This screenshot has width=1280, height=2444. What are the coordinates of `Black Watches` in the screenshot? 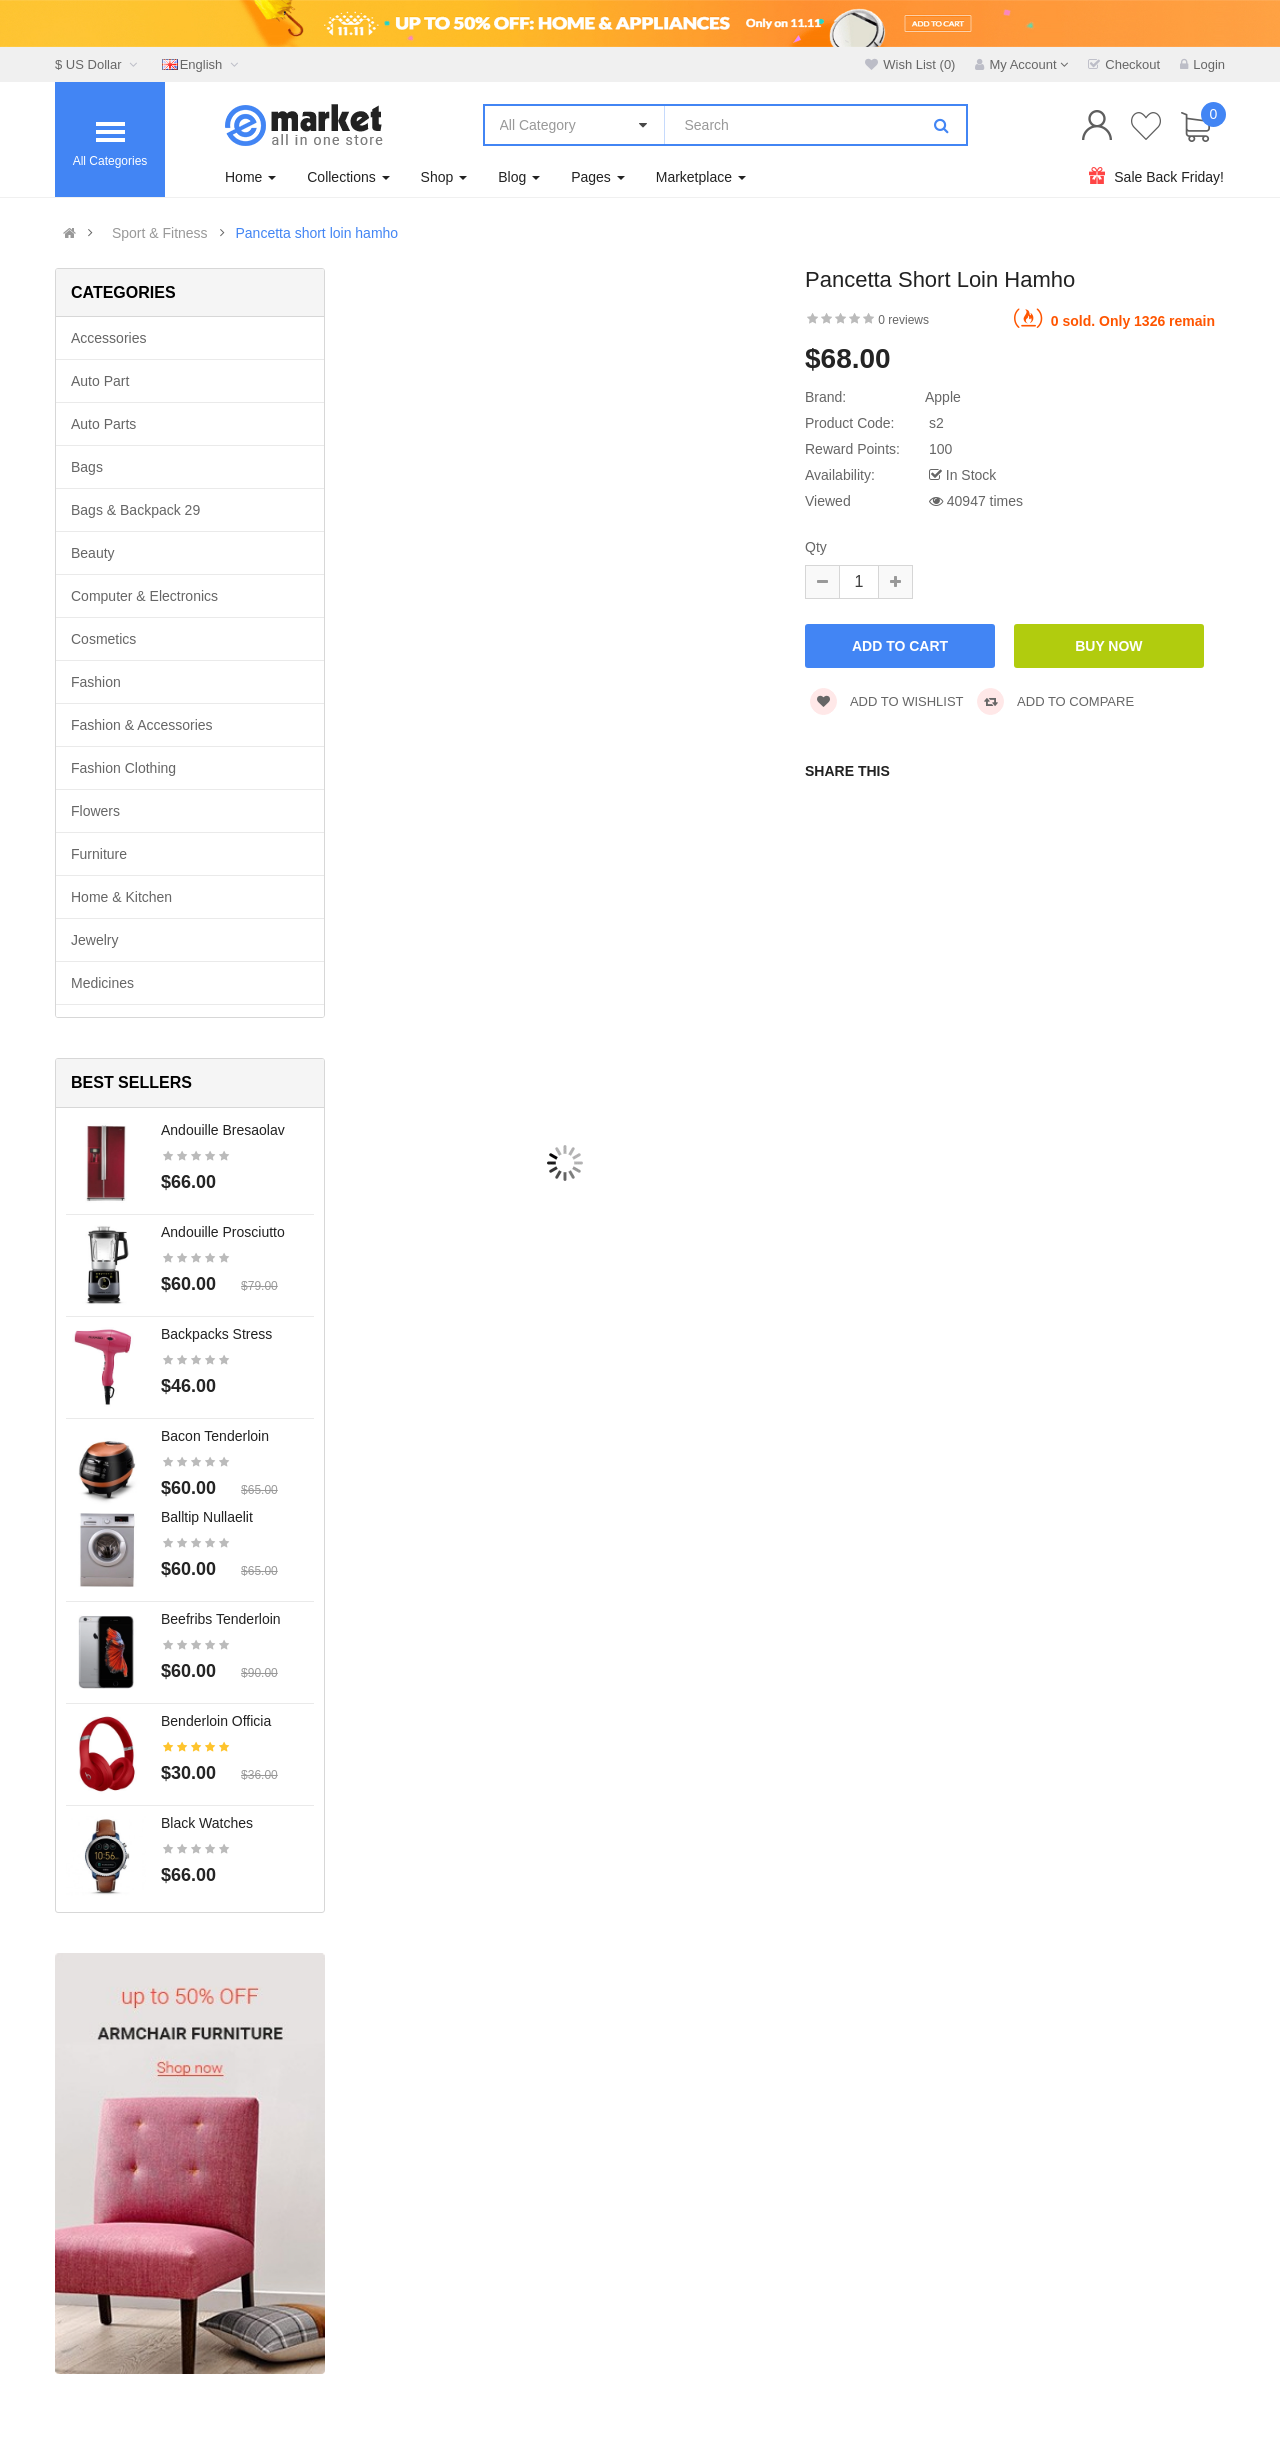 It's located at (207, 1823).